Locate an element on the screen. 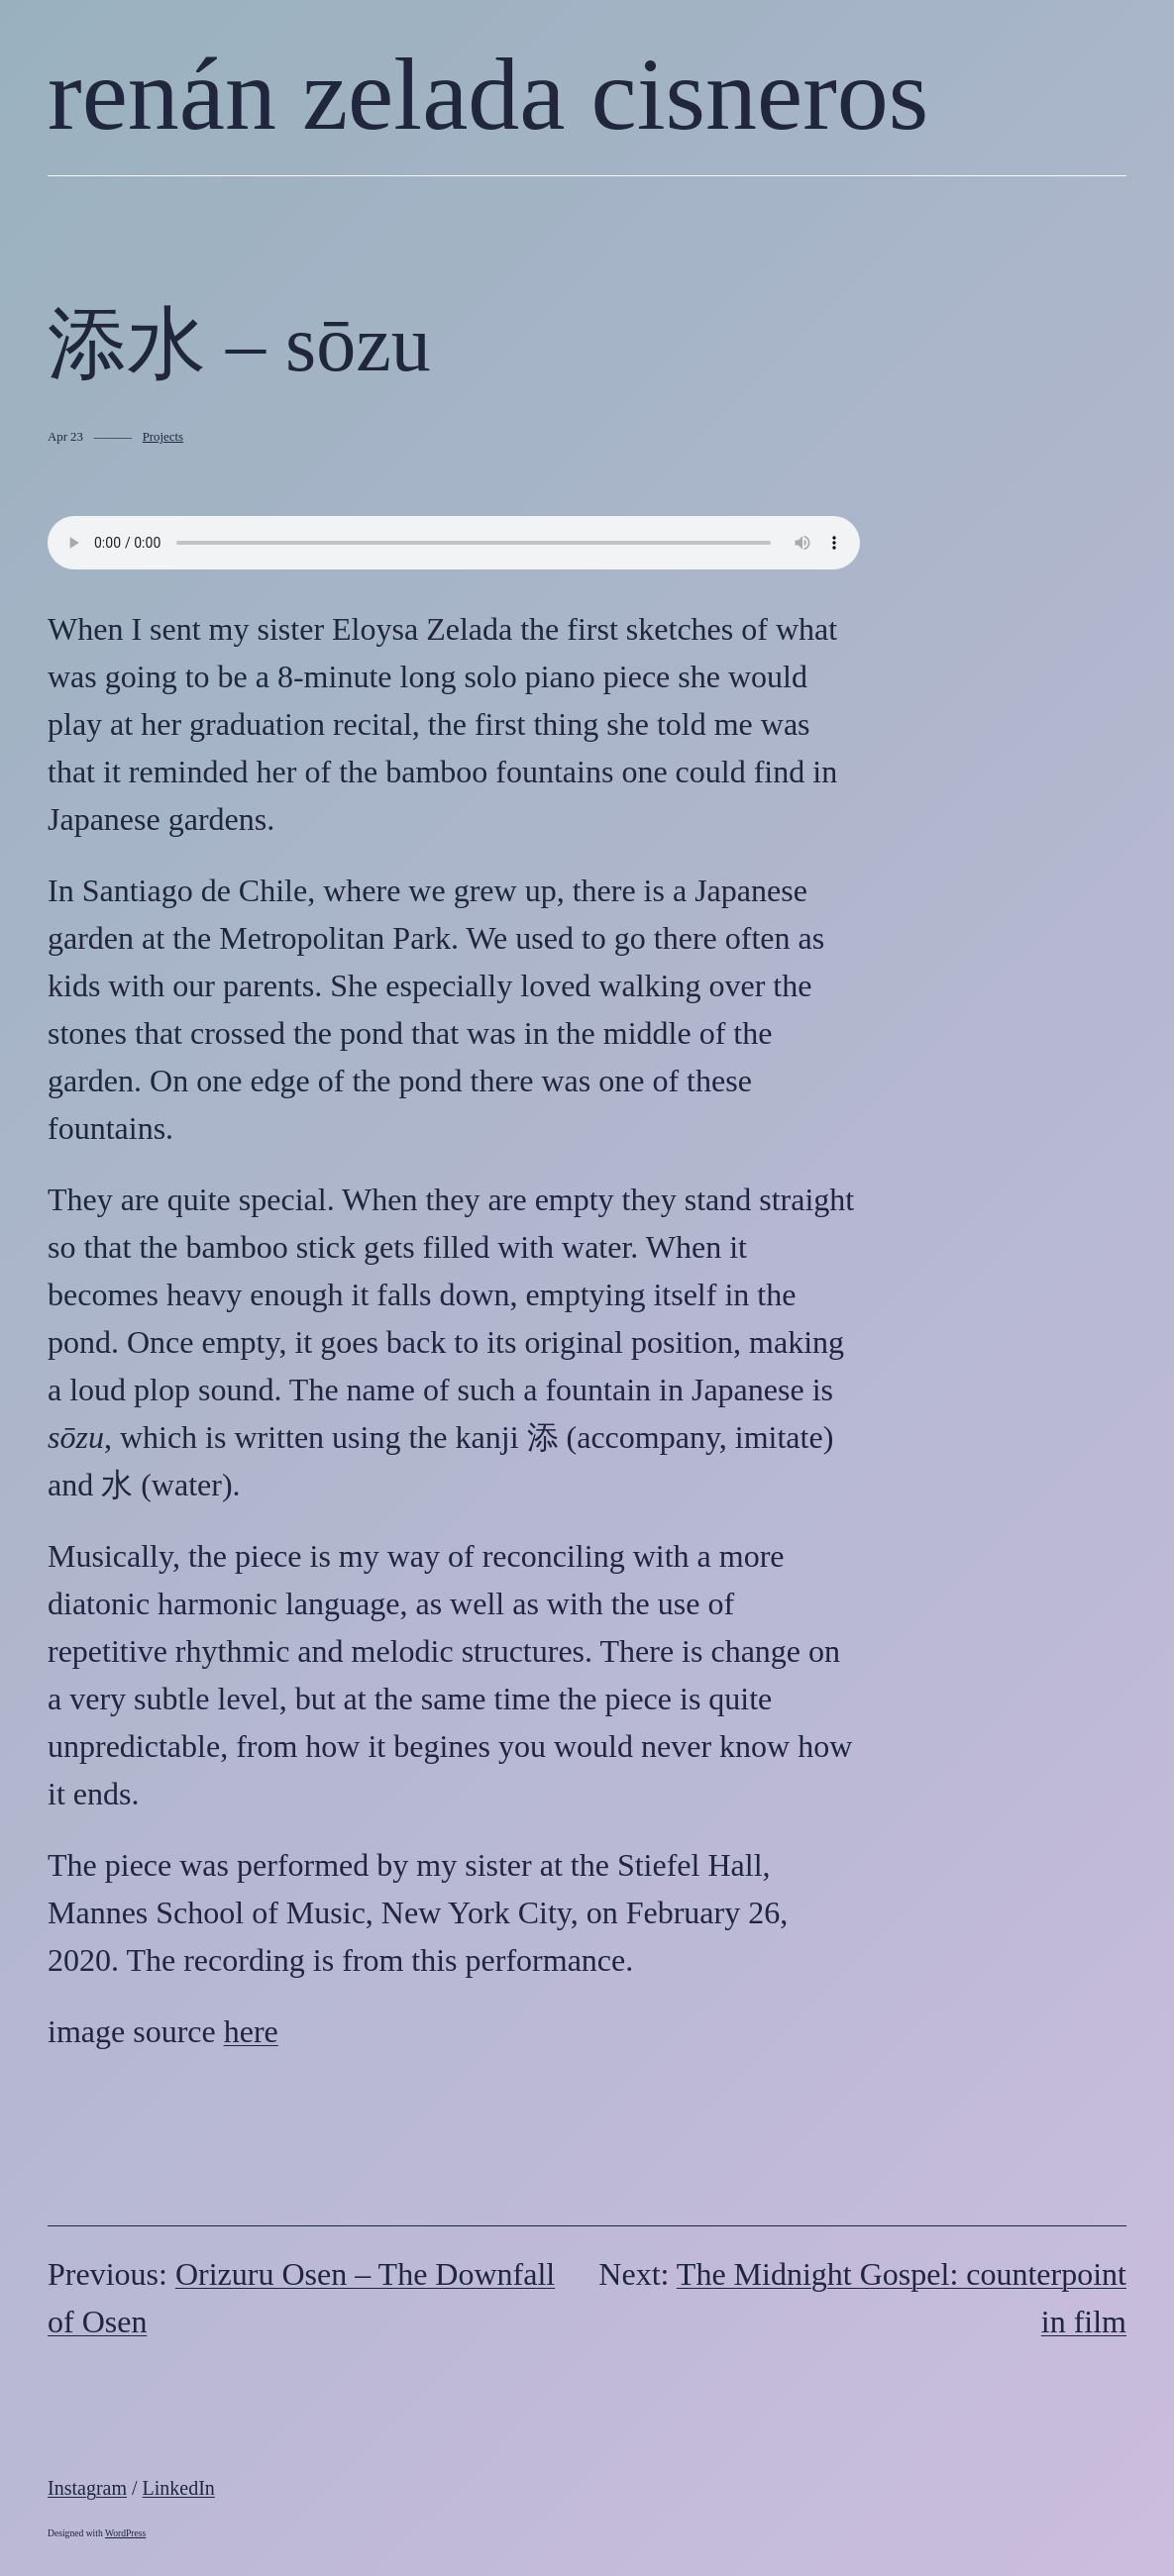 Image resolution: width=1174 pixels, height=2576 pixels. here [here (opens in a new tab)] is located at coordinates (251, 2031).